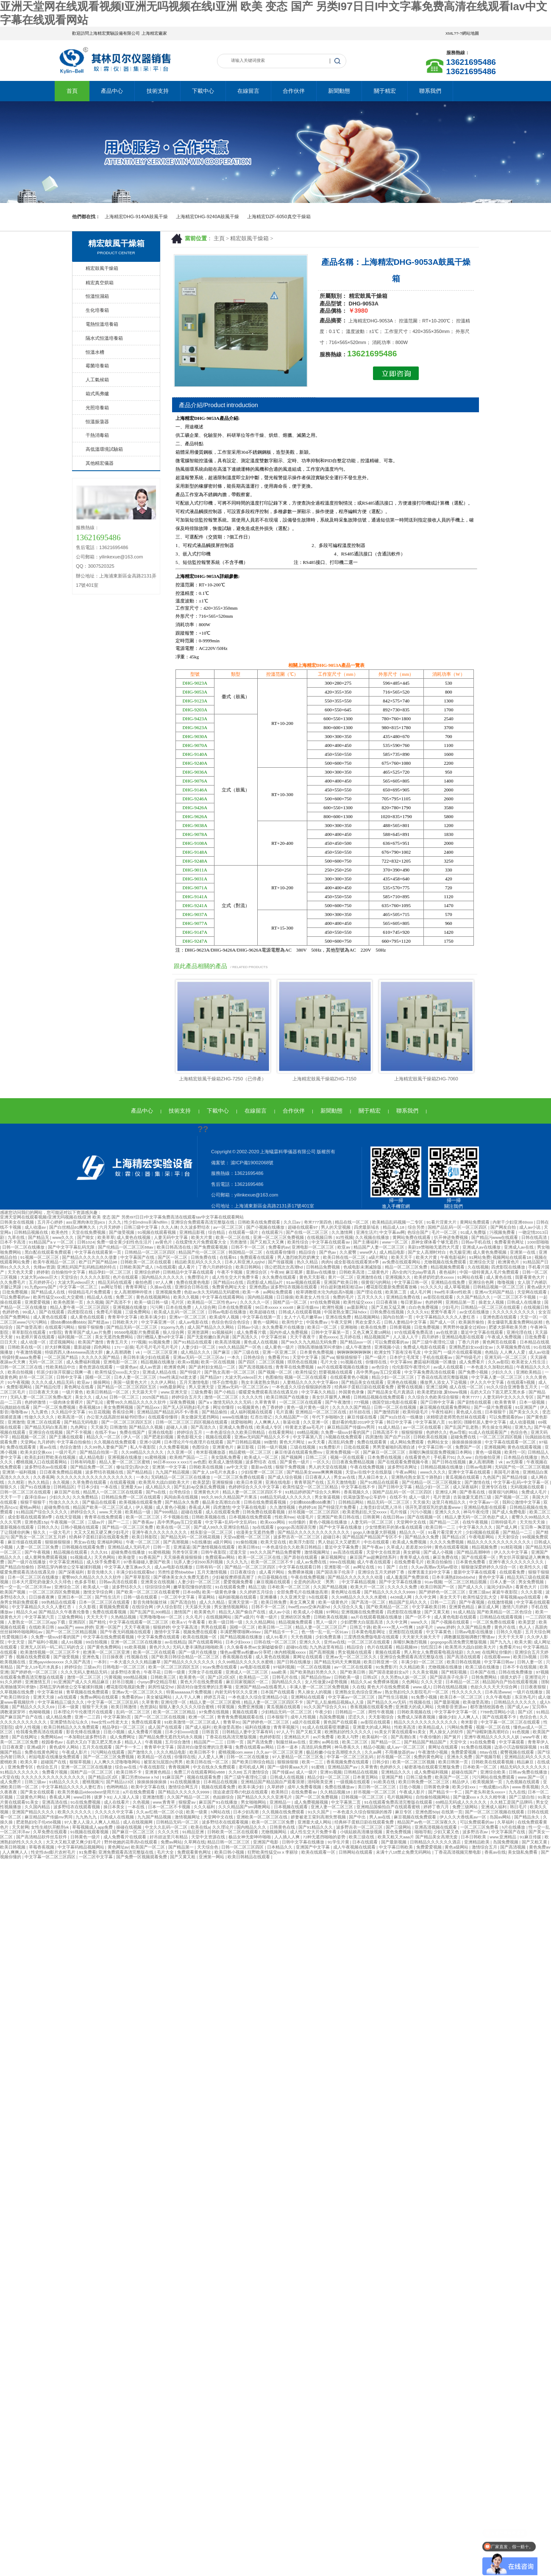  What do you see at coordinates (266, 1322) in the screenshot?
I see `黄色一级网站` at bounding box center [266, 1322].